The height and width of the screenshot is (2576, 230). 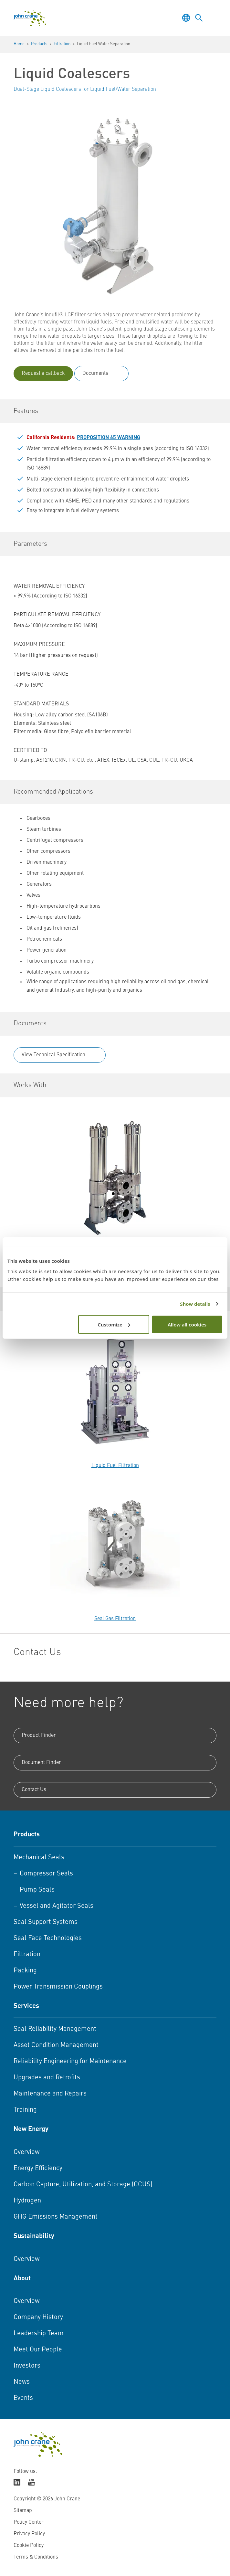 What do you see at coordinates (56, 2217) in the screenshot?
I see `GHG Emissions Management` at bounding box center [56, 2217].